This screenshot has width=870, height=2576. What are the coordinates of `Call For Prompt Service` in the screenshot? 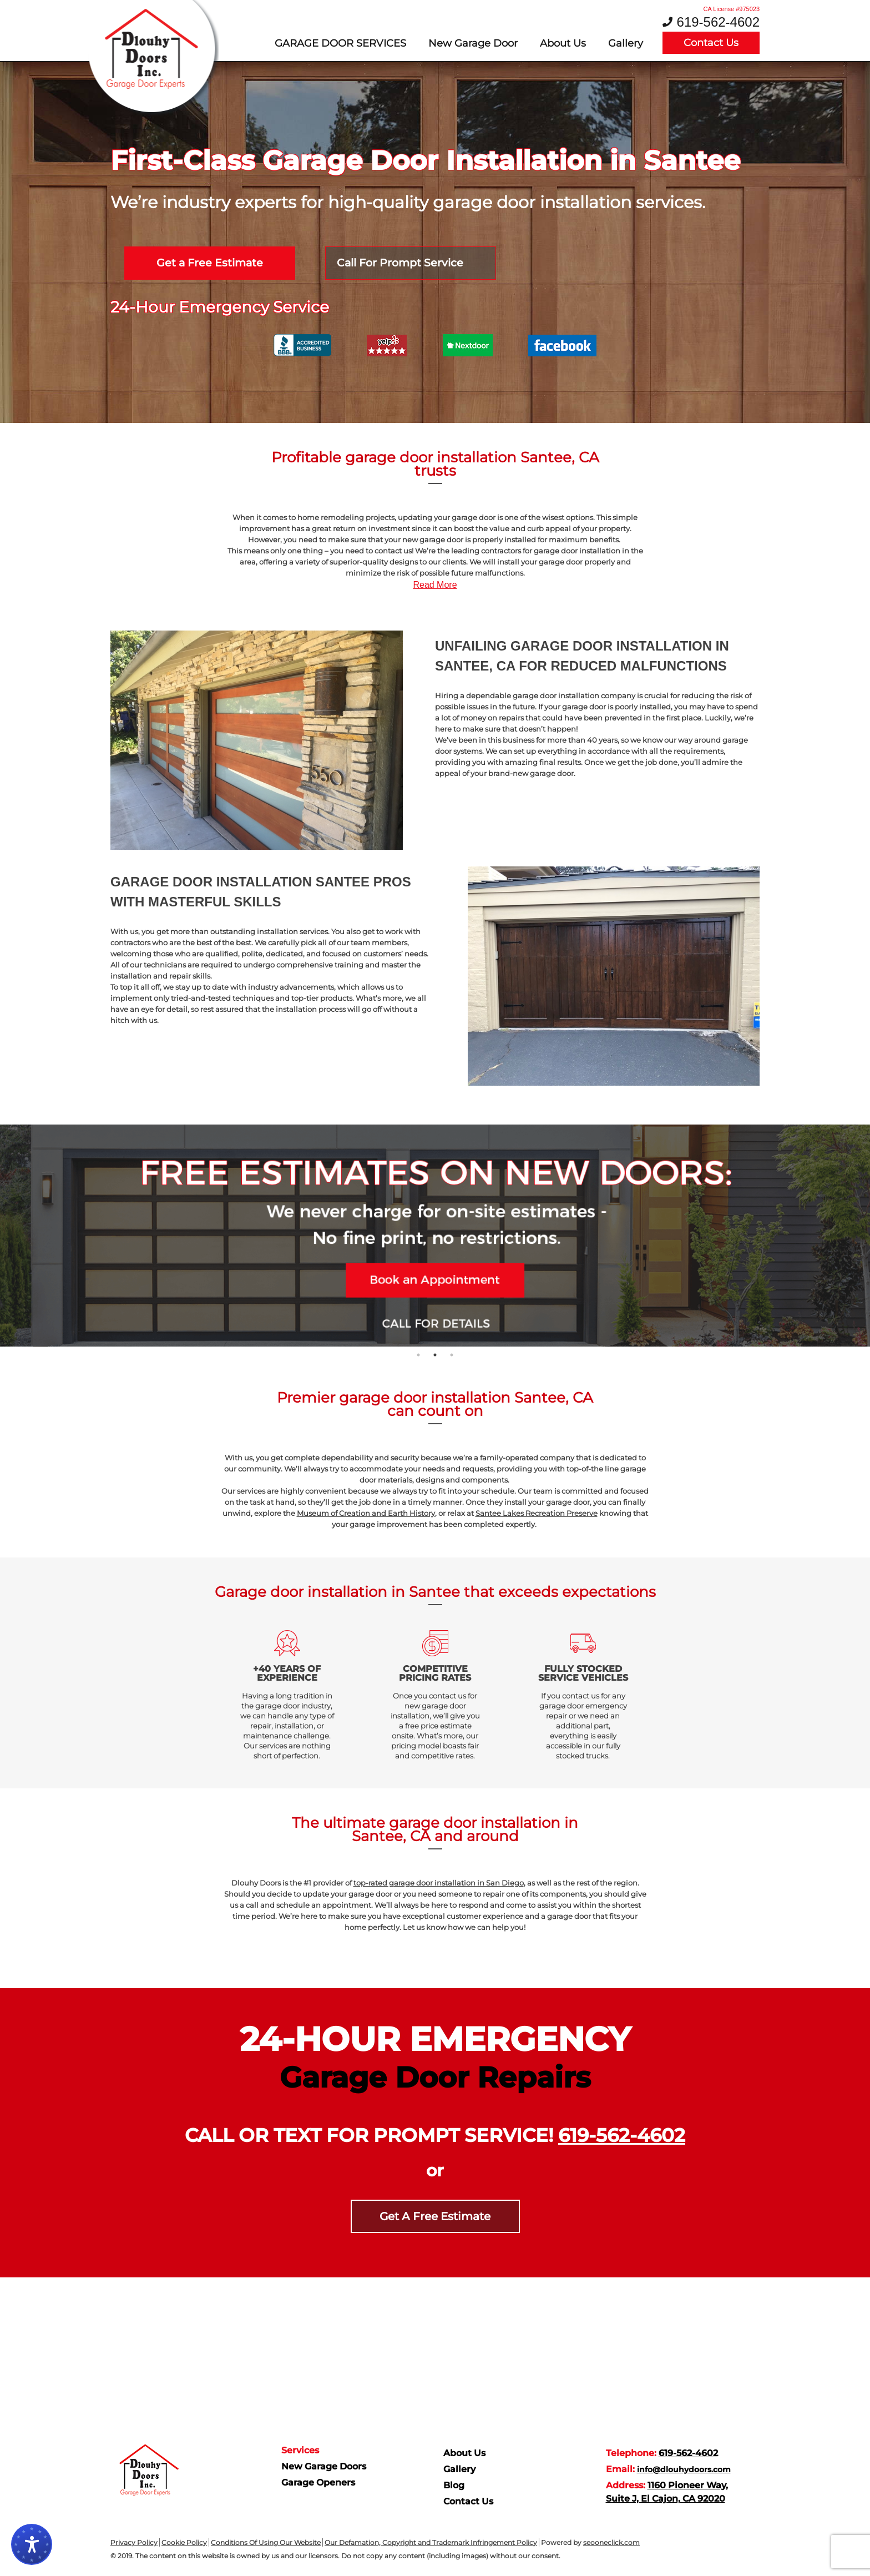 It's located at (400, 262).